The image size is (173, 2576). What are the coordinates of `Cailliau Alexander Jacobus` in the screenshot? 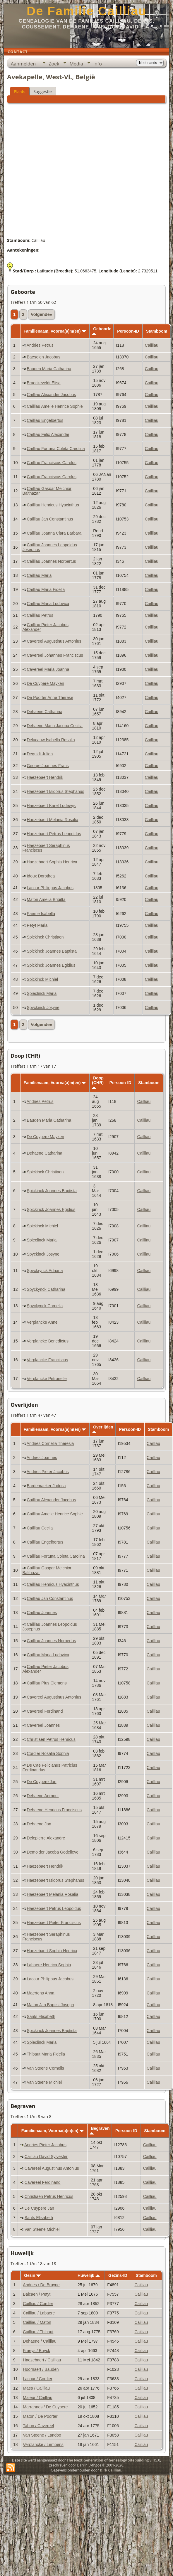 It's located at (51, 394).